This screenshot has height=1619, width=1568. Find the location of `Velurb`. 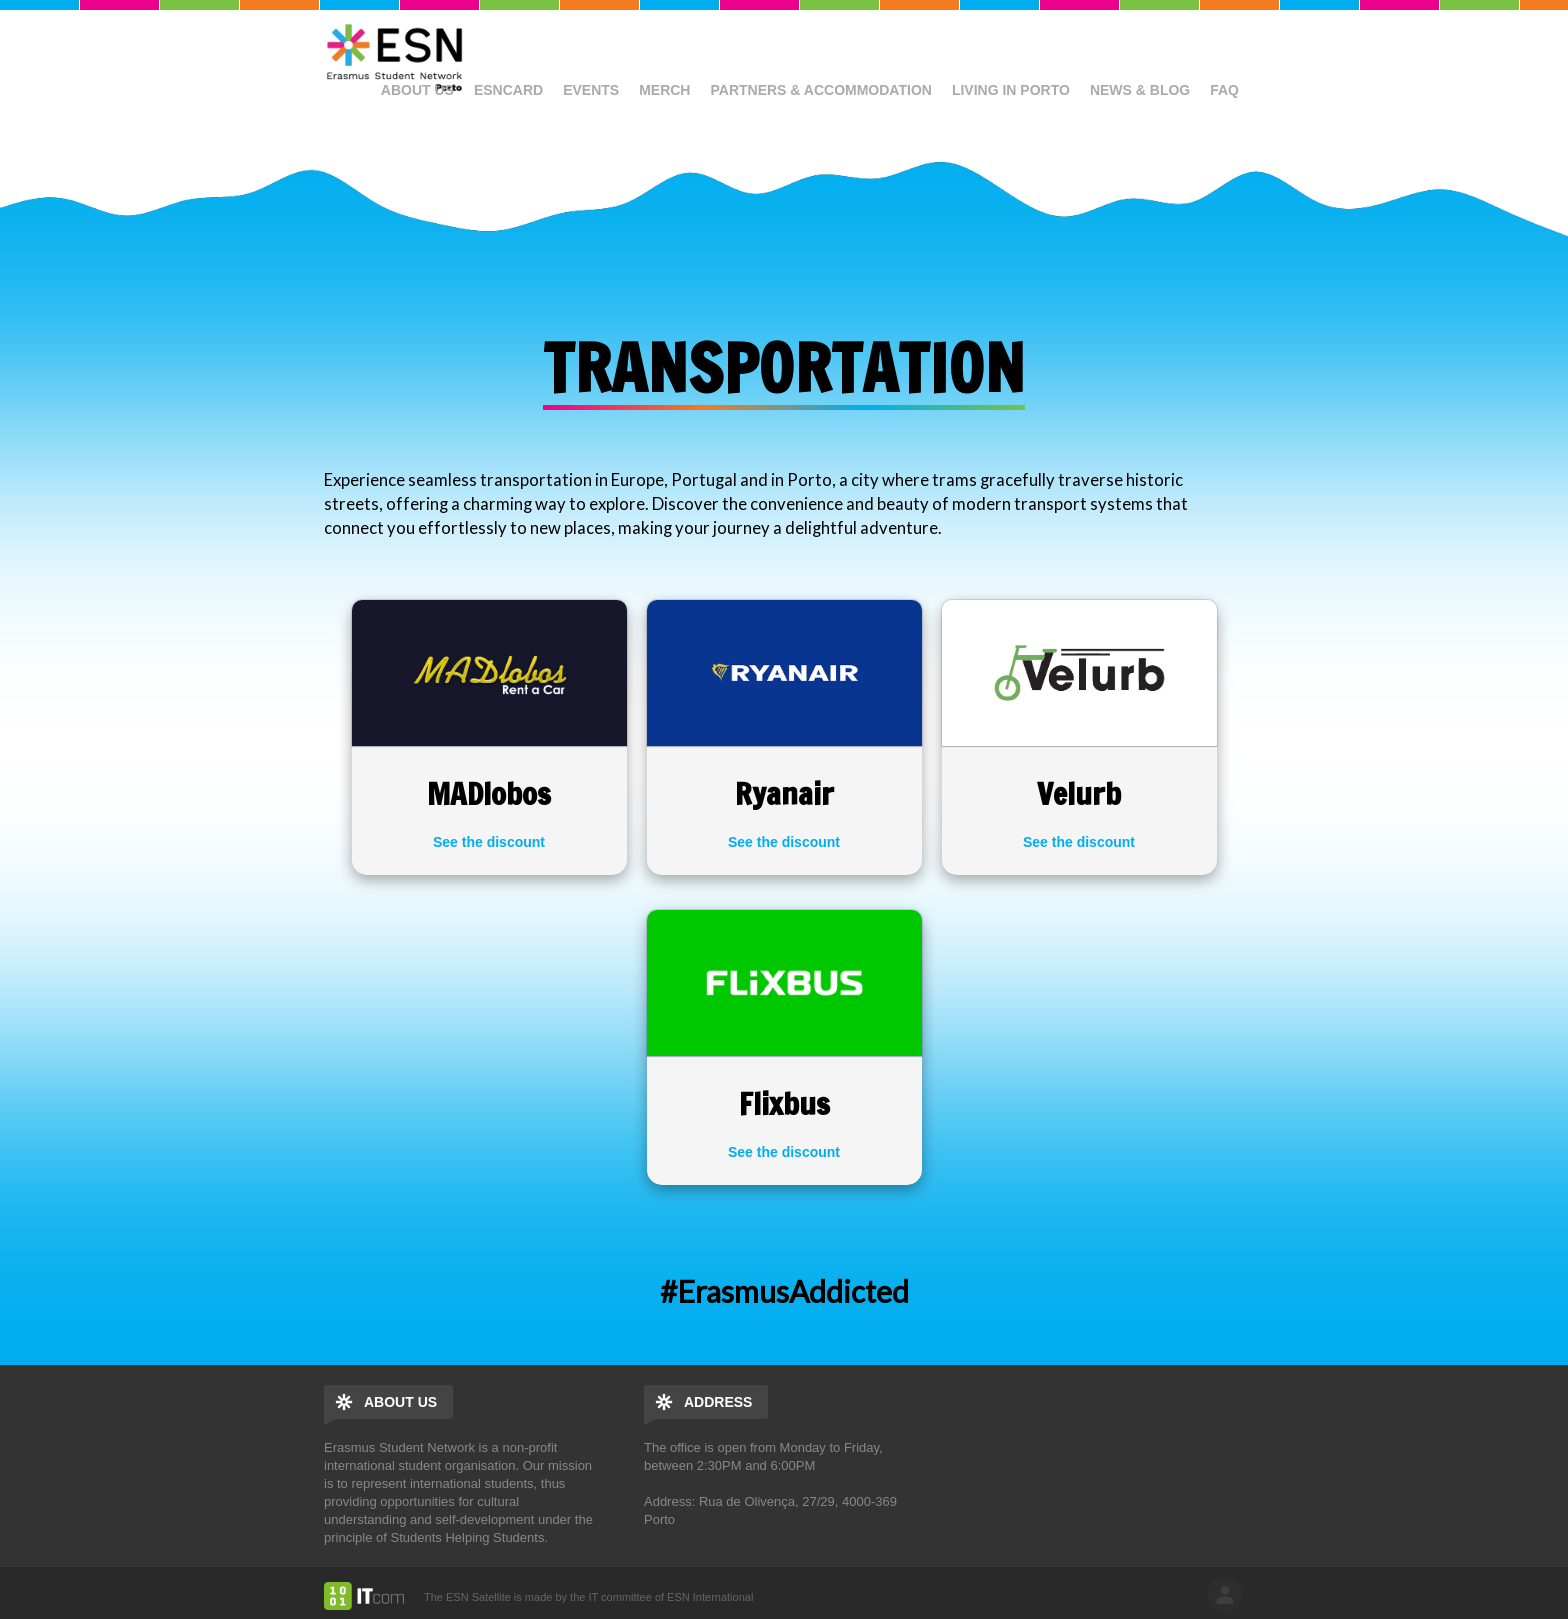

Velurb is located at coordinates (1079, 793).